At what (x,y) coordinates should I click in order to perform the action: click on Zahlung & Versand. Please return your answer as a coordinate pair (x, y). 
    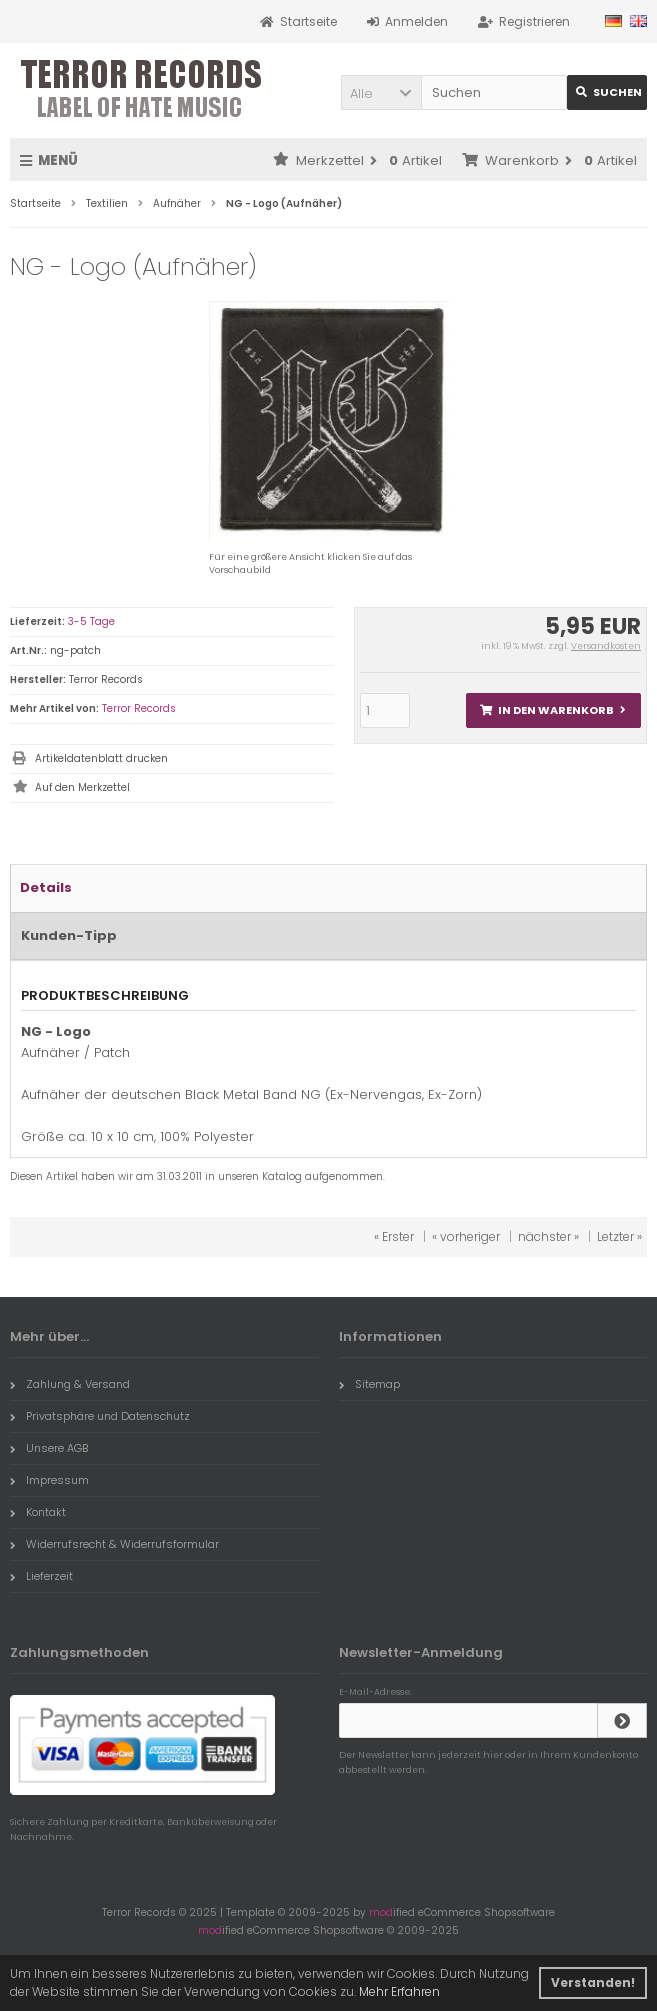
    Looking at the image, I should click on (70, 1384).